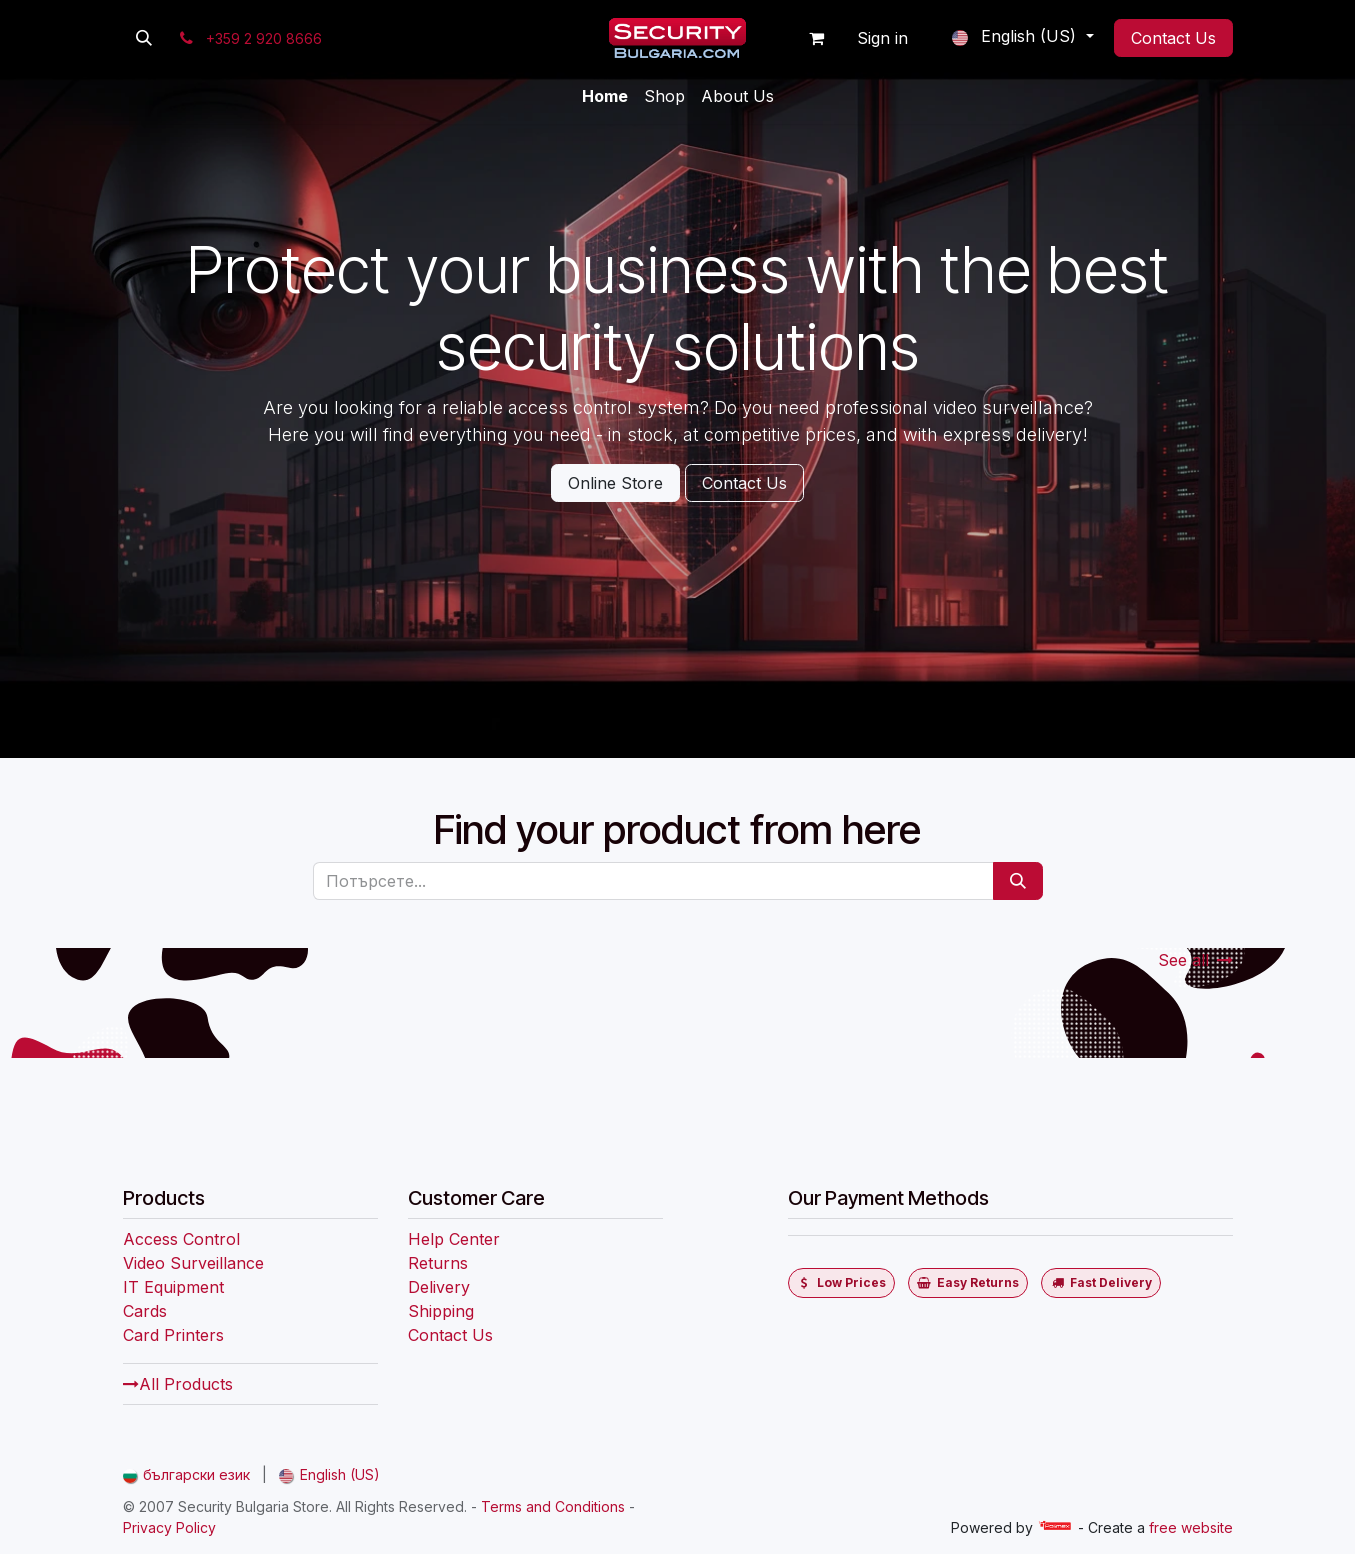 The height and width of the screenshot is (1554, 1355). I want to click on Delivery, so click(439, 1287).